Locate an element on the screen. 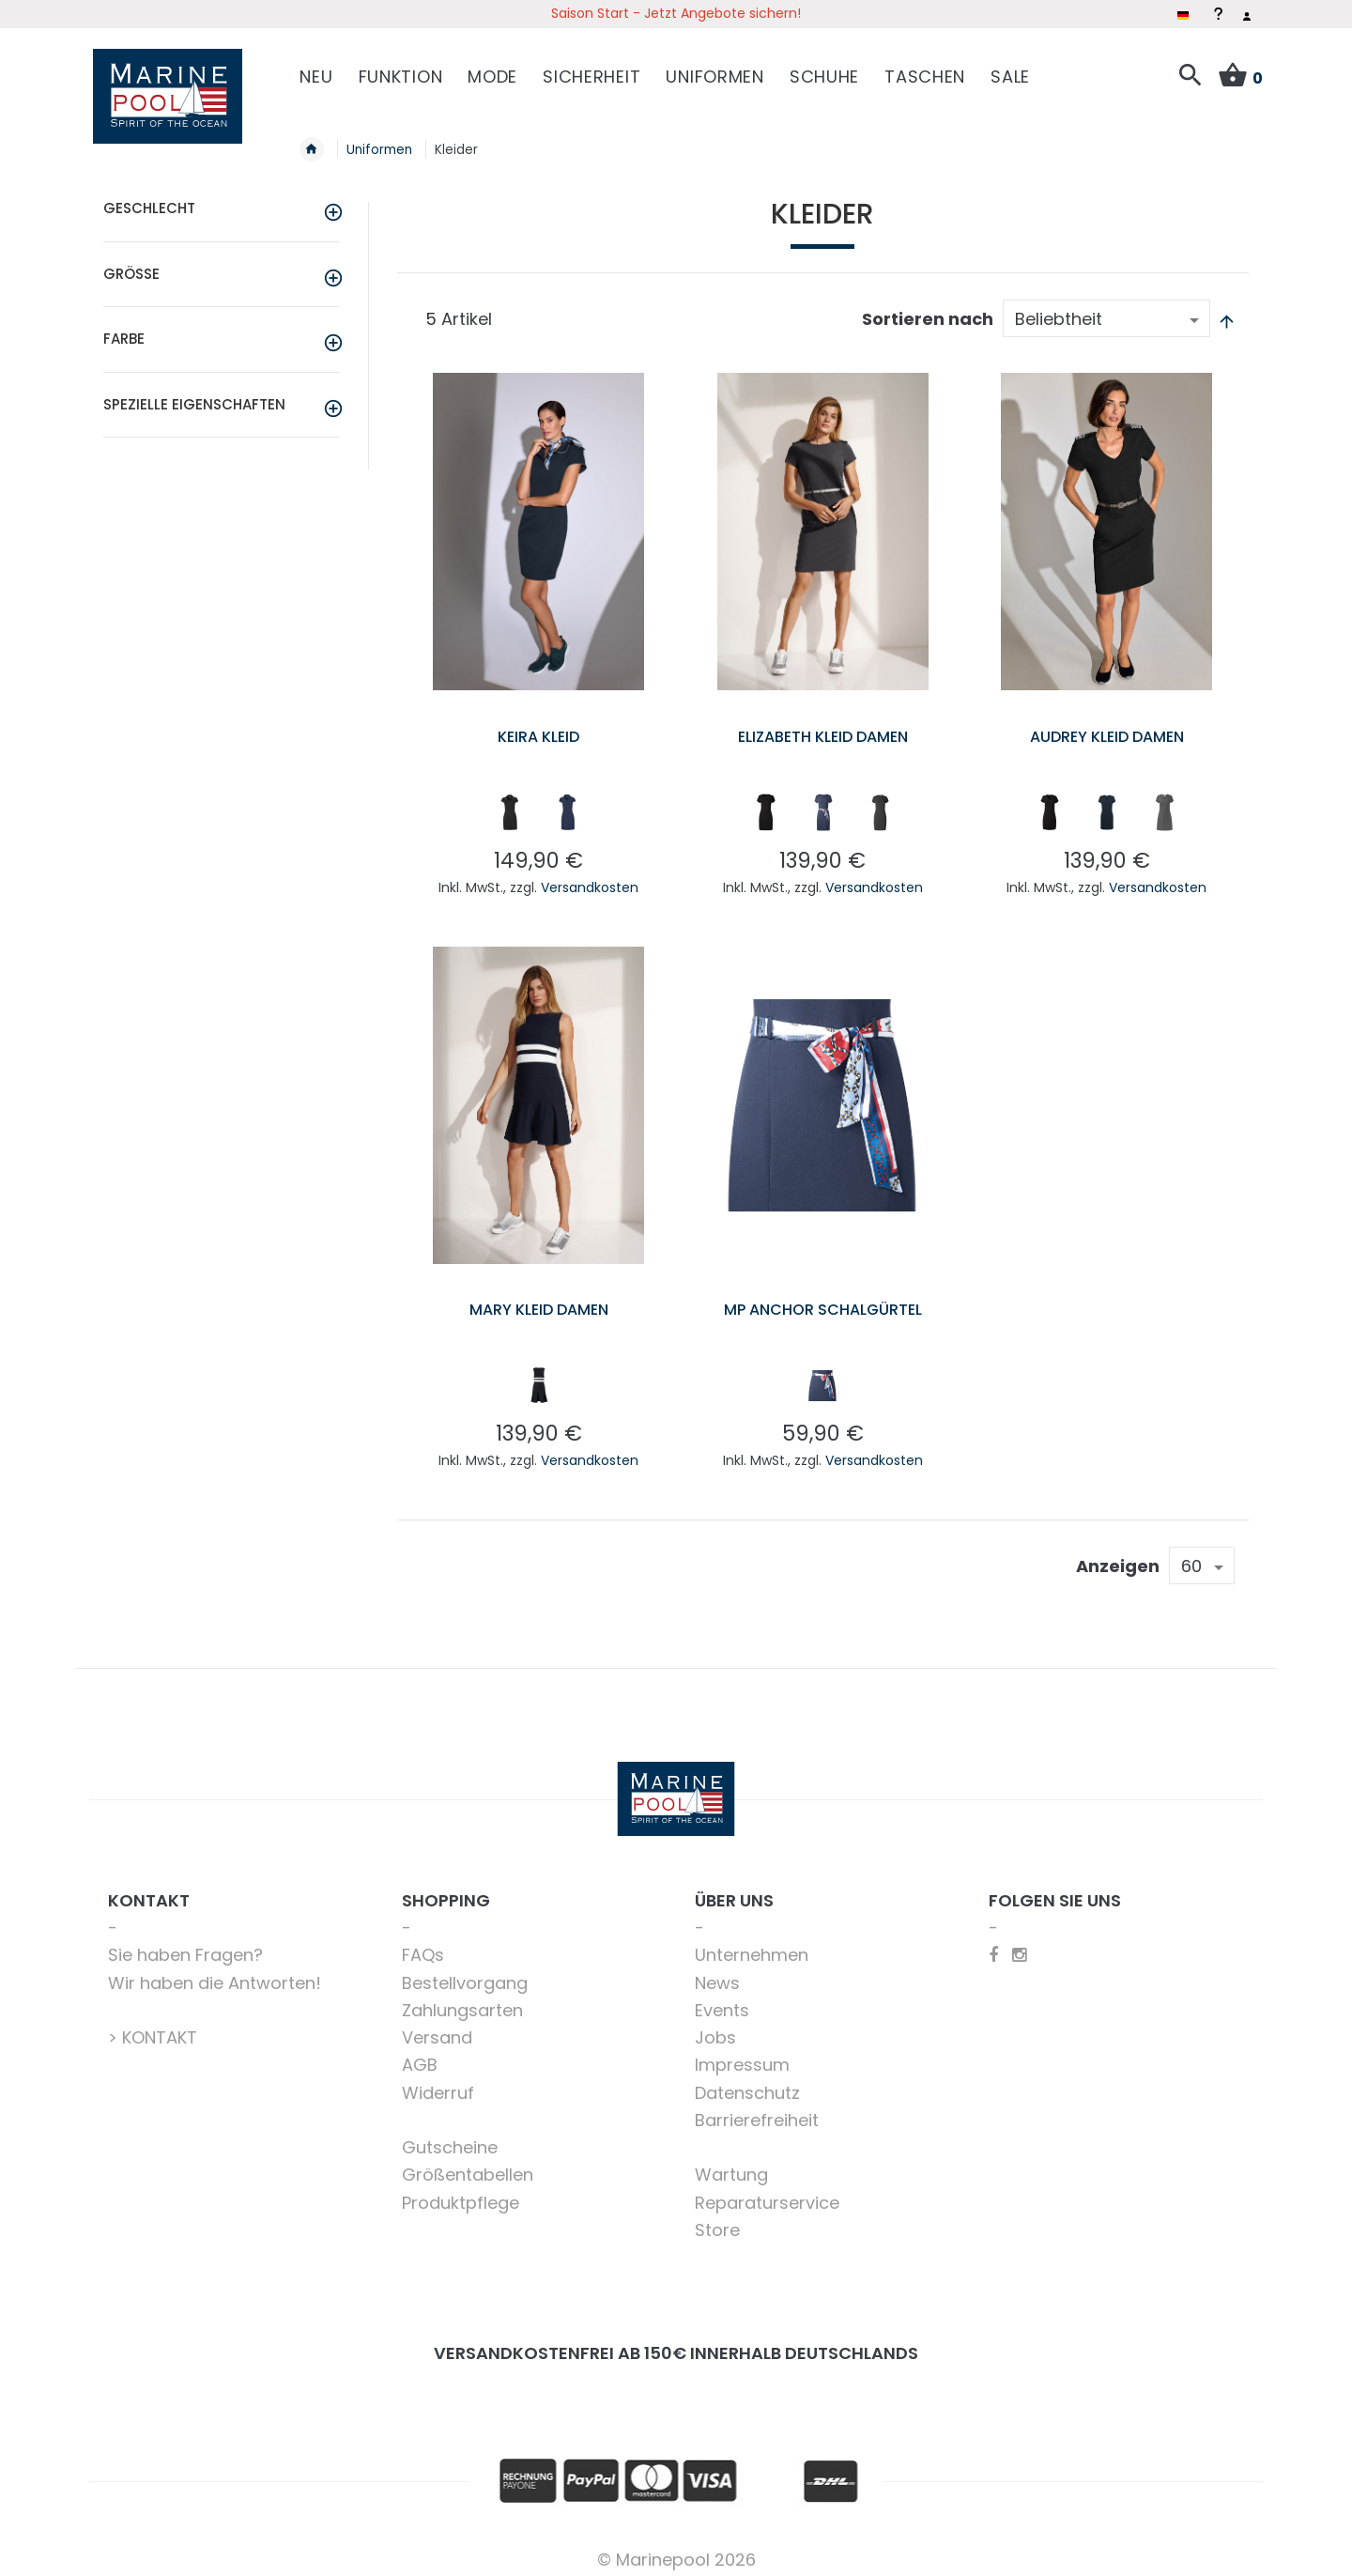 The height and width of the screenshot is (2576, 1352). Sortieren nach is located at coordinates (927, 308).